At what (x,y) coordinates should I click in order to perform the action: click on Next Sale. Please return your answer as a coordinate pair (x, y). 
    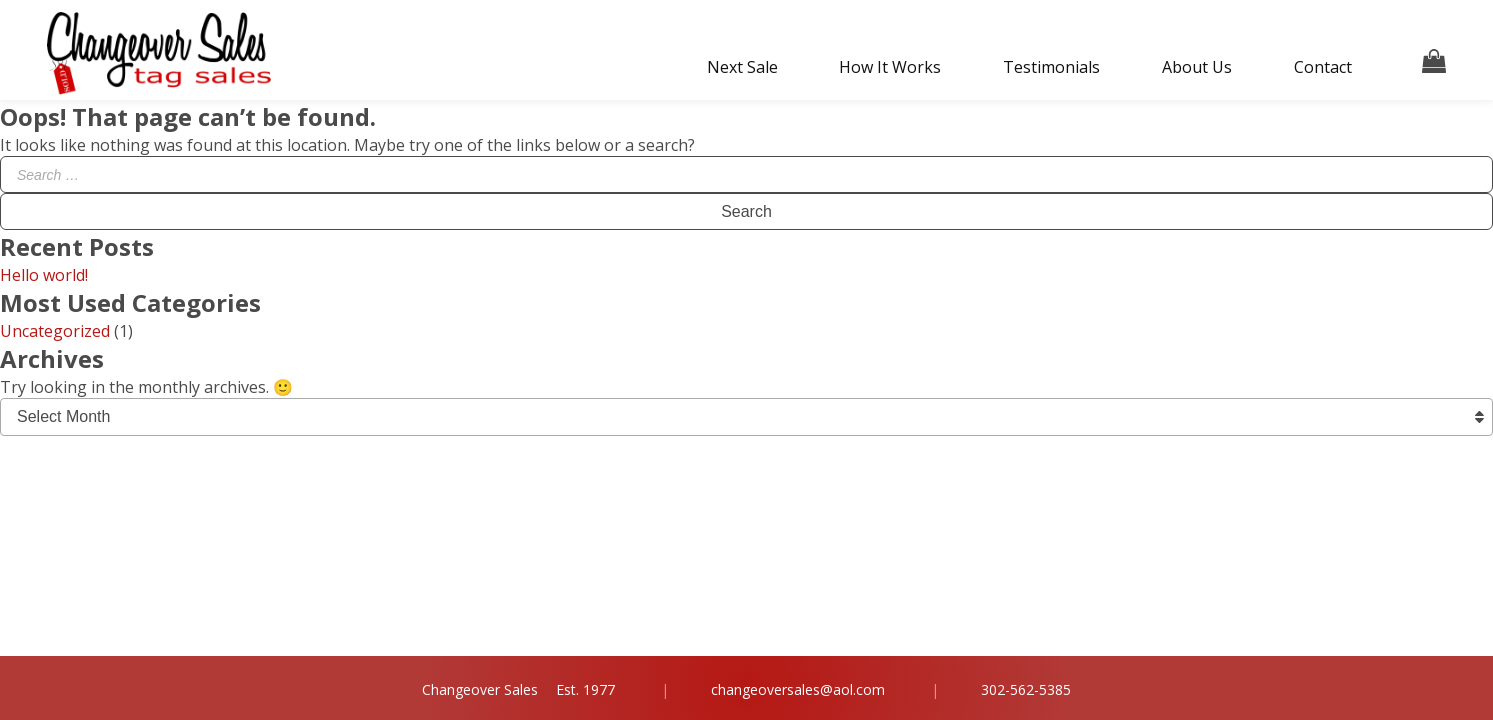
    Looking at the image, I should click on (742, 67).